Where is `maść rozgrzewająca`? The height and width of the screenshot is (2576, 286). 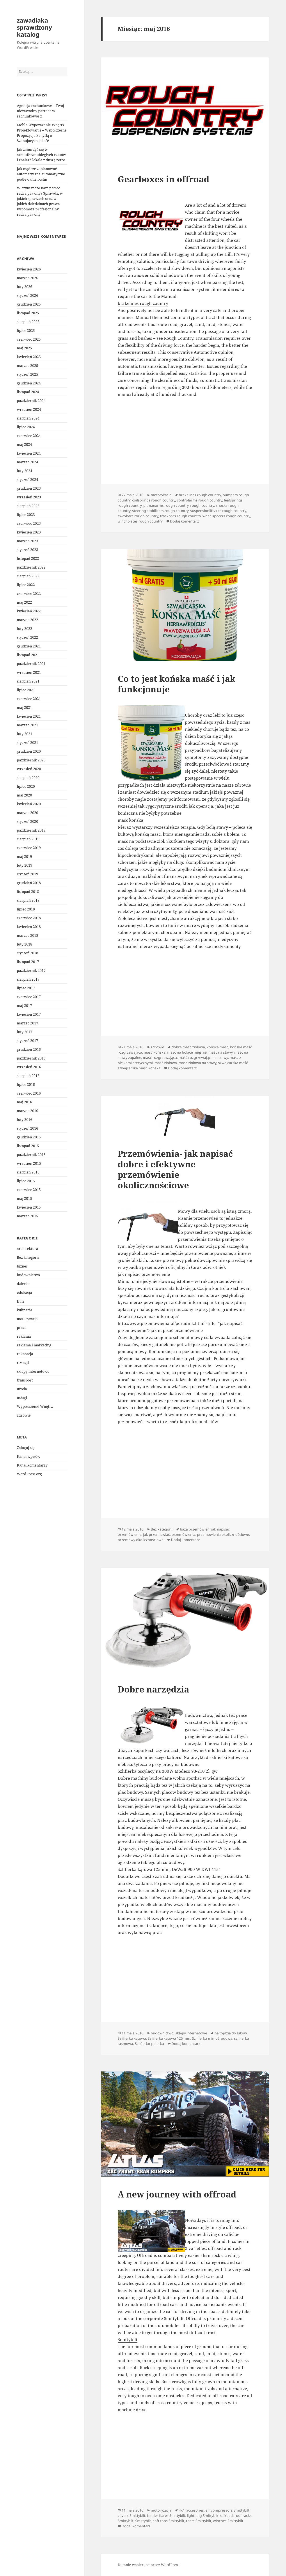 maść rozgrzewająca is located at coordinates (160, 1057).